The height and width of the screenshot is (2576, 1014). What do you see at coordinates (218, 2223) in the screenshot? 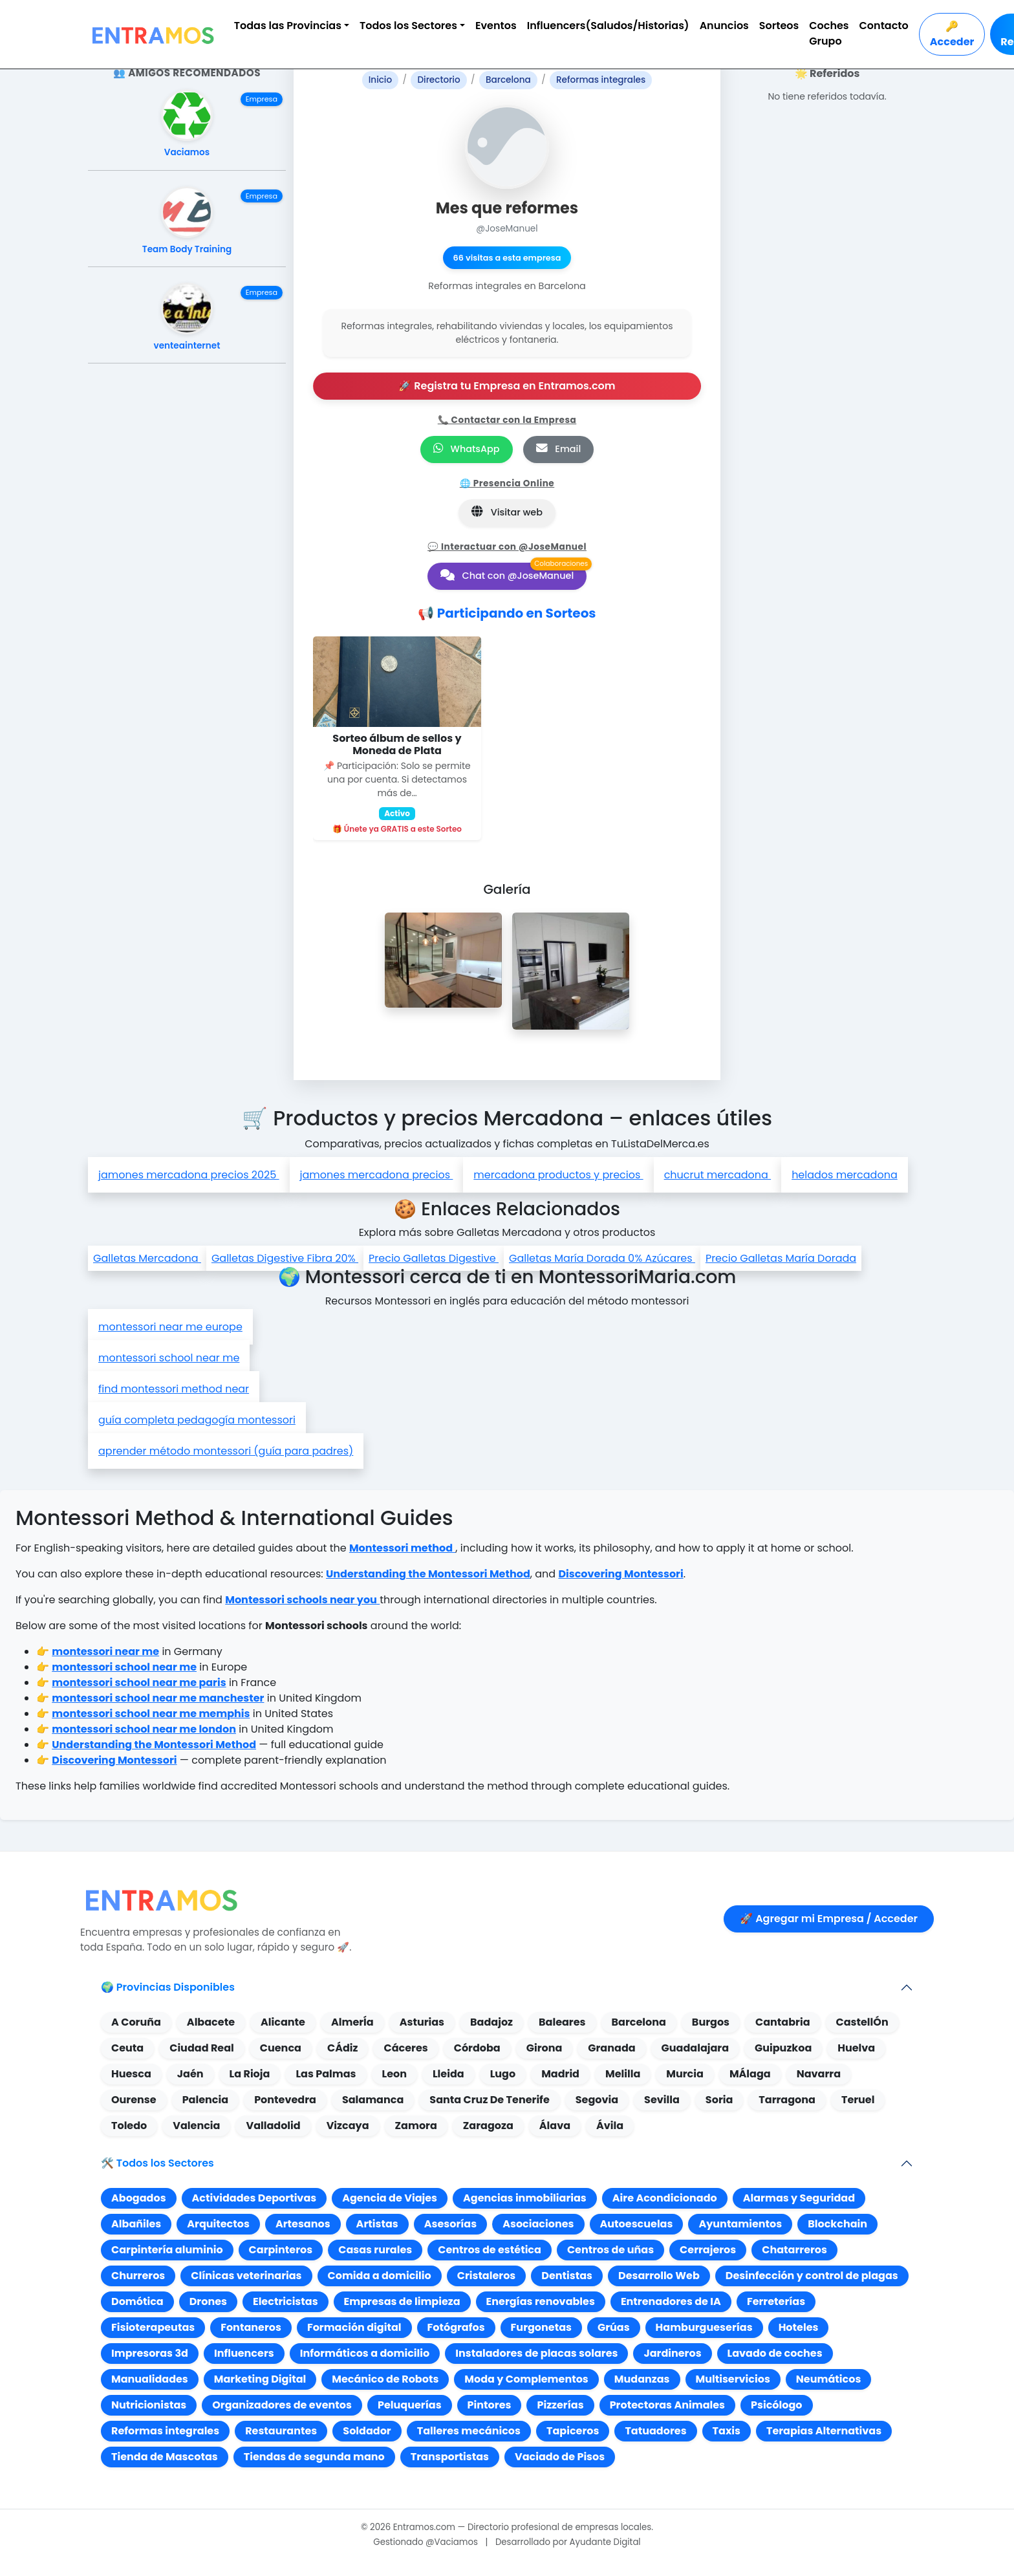
I see `Arquitectos` at bounding box center [218, 2223].